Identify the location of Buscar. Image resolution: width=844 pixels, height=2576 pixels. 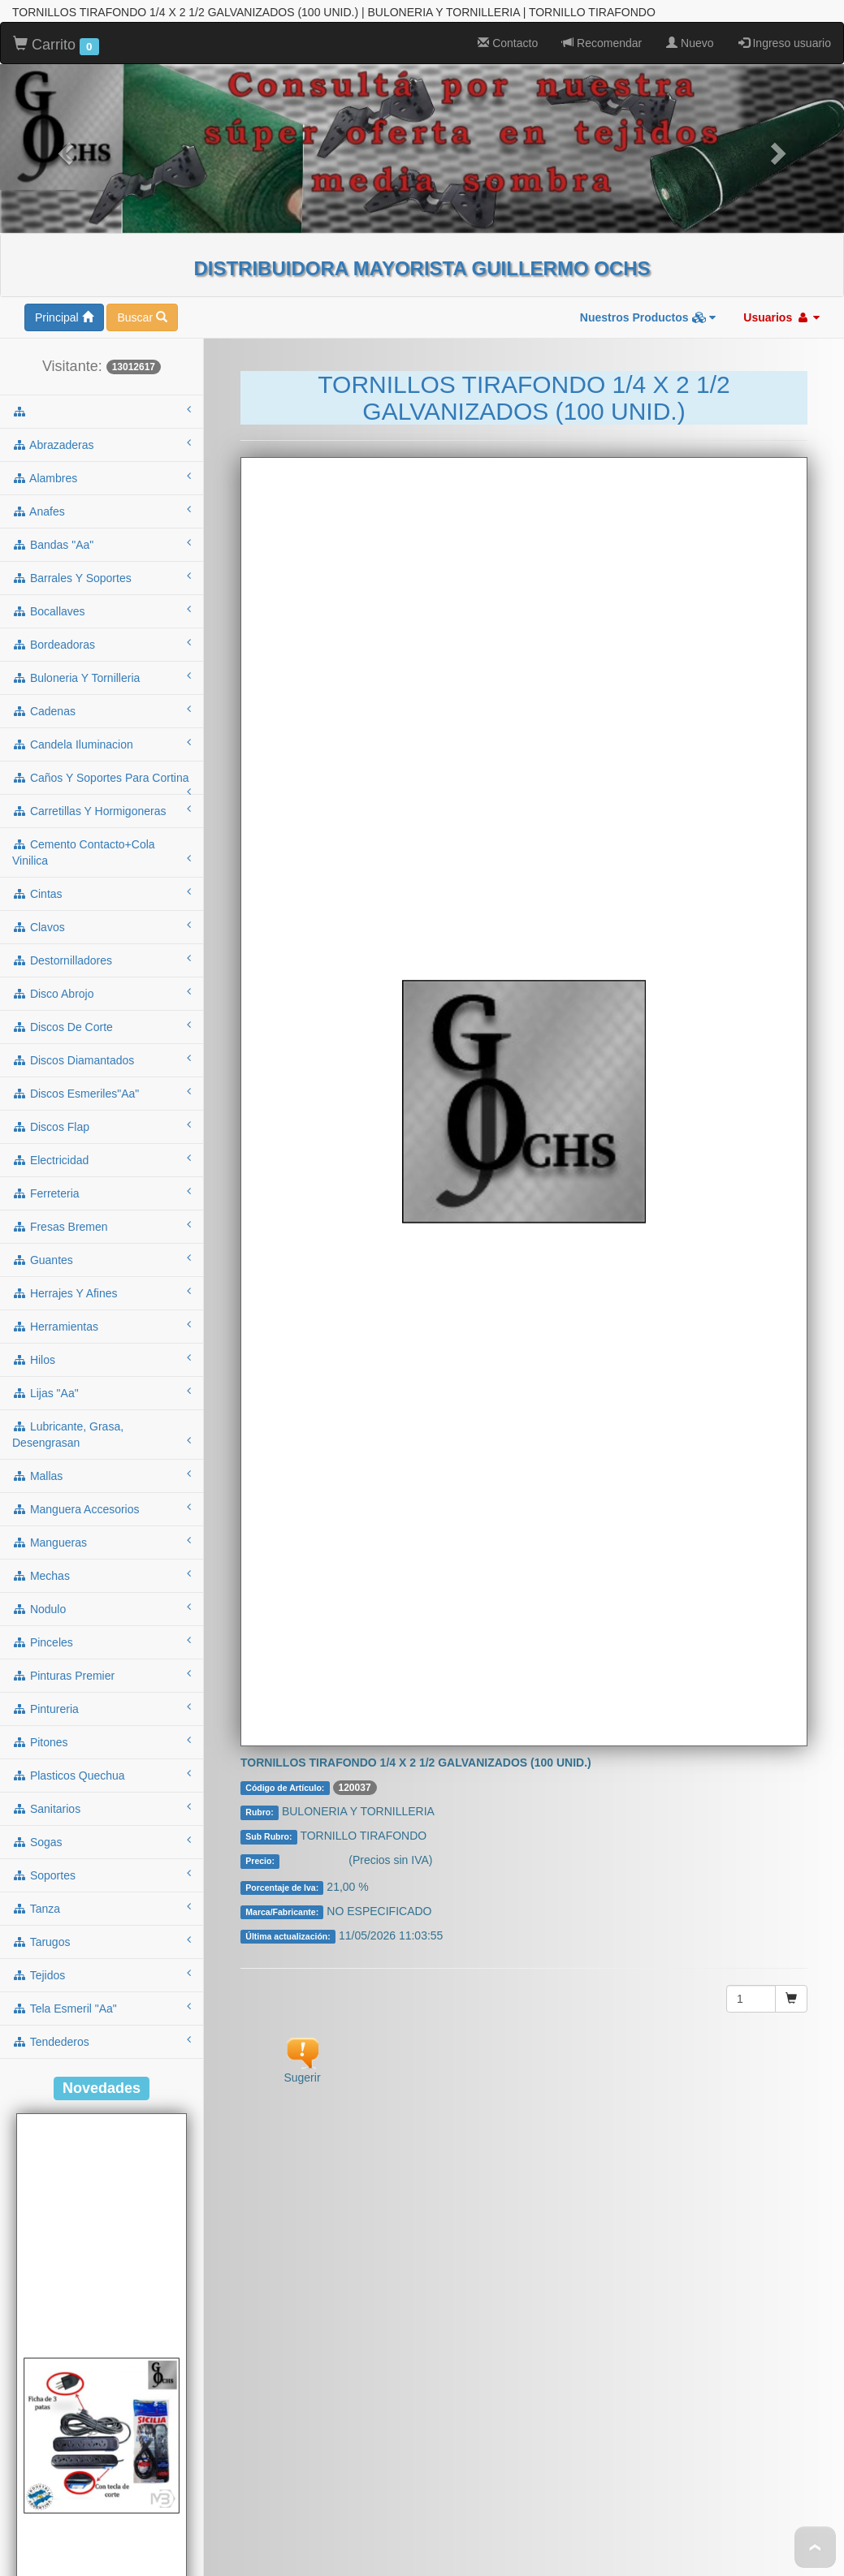
(142, 62).